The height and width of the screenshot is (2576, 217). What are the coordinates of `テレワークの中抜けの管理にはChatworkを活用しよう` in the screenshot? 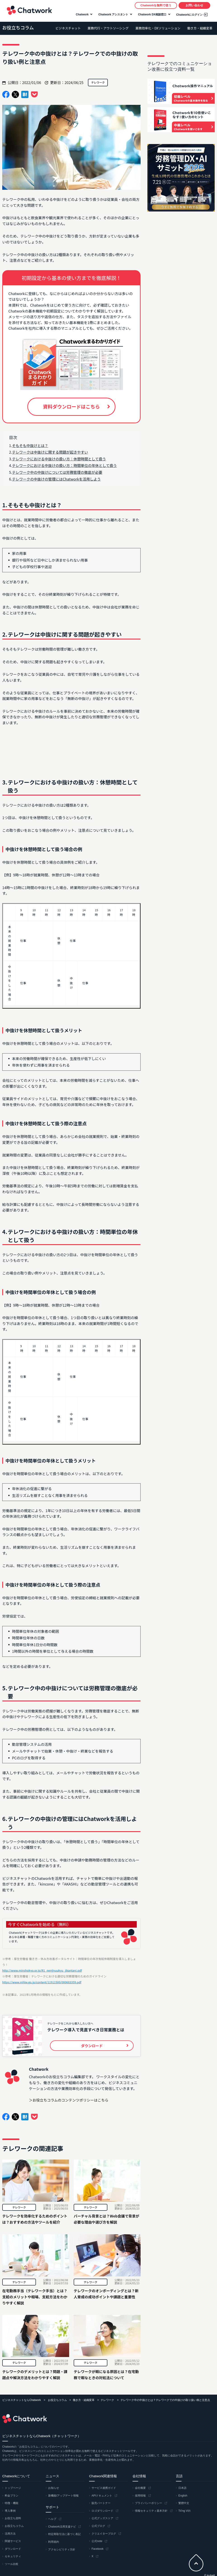 It's located at (56, 479).